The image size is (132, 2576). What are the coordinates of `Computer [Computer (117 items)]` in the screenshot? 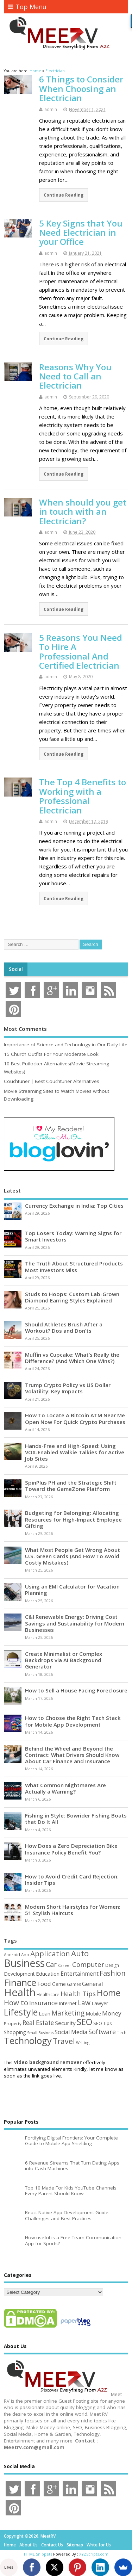 It's located at (88, 1964).